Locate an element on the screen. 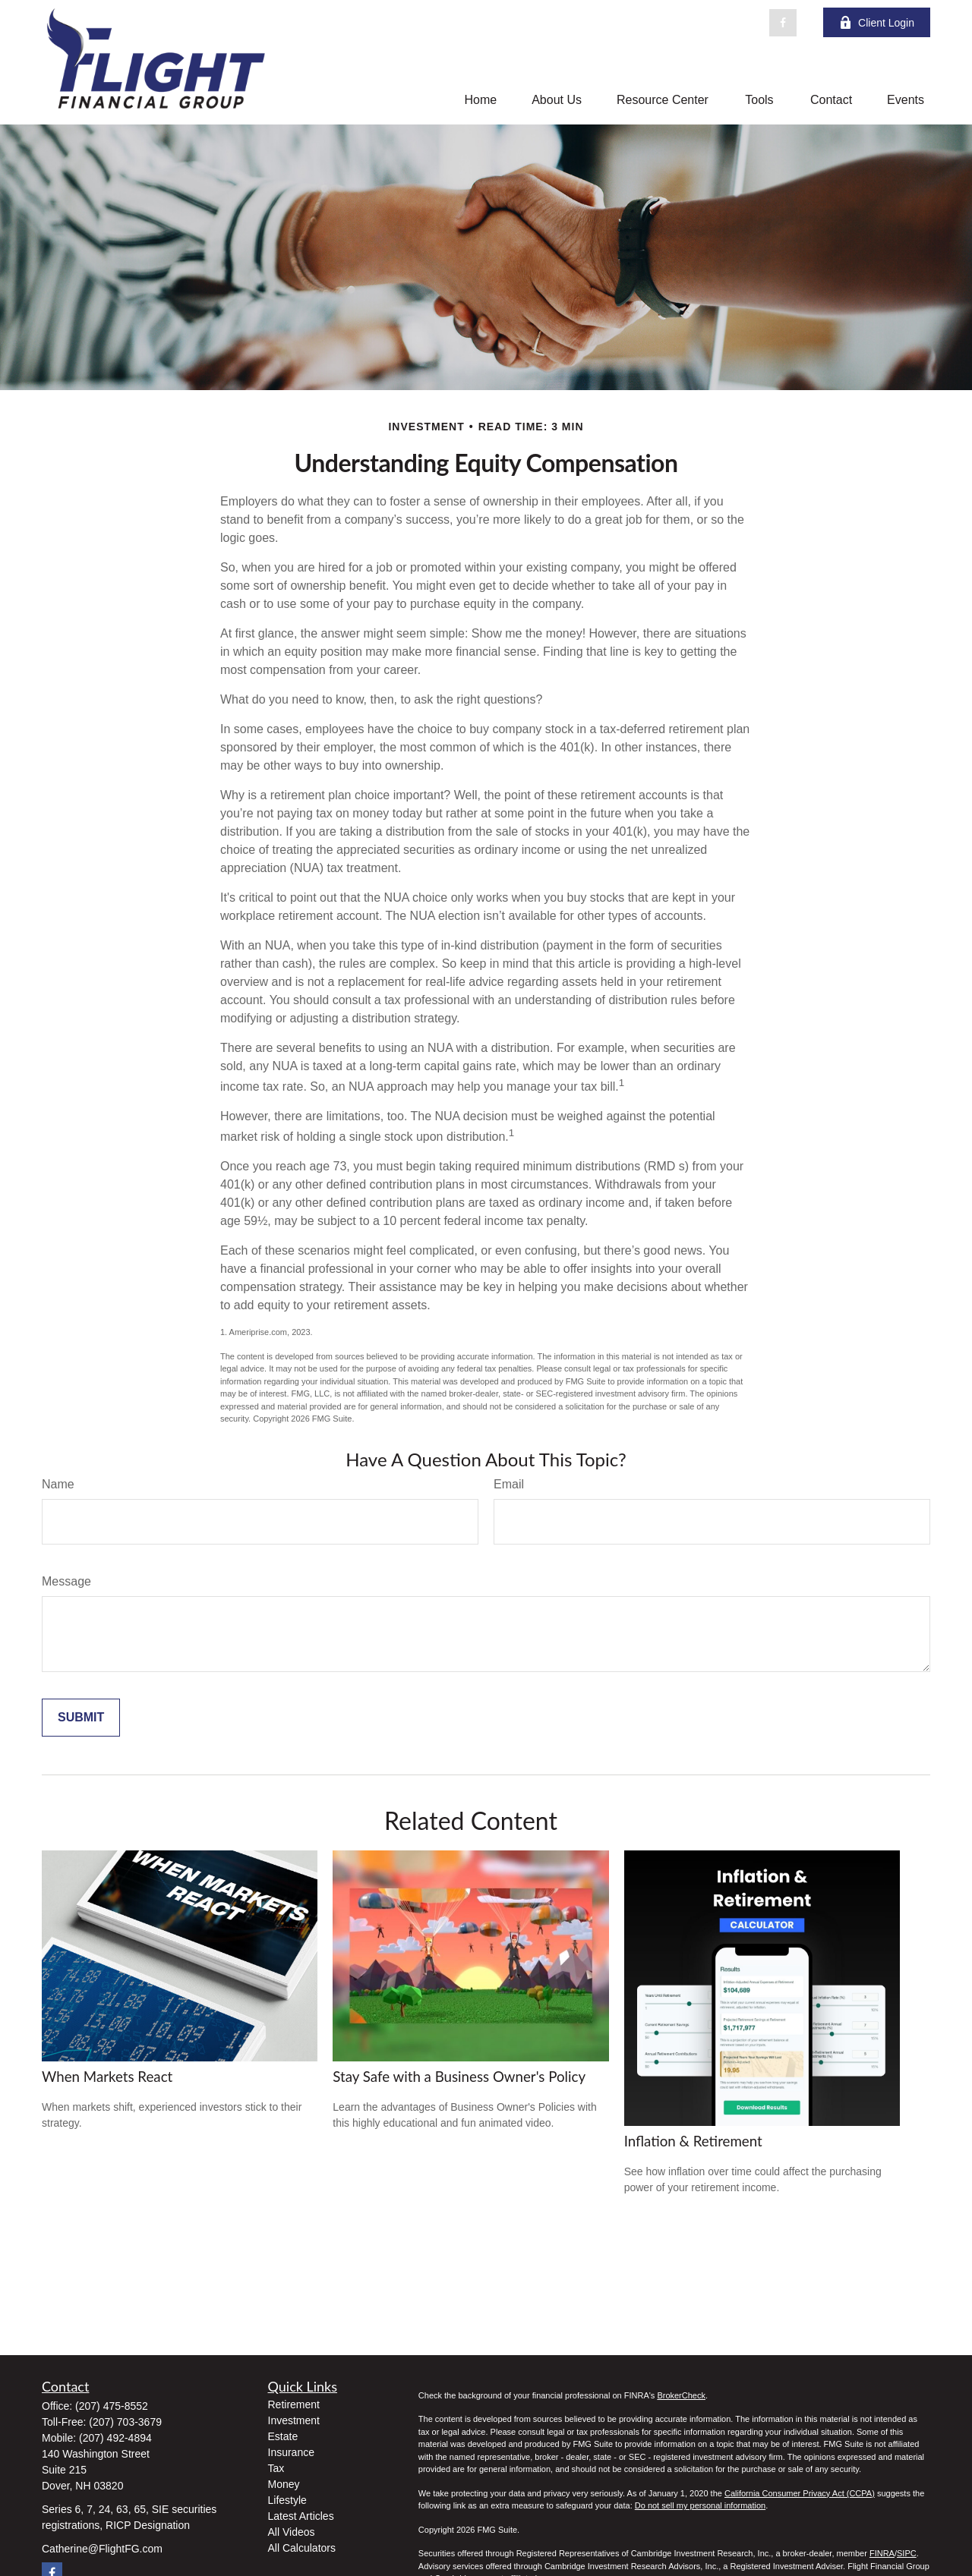 The height and width of the screenshot is (2576, 972). Name is located at coordinates (58, 1484).